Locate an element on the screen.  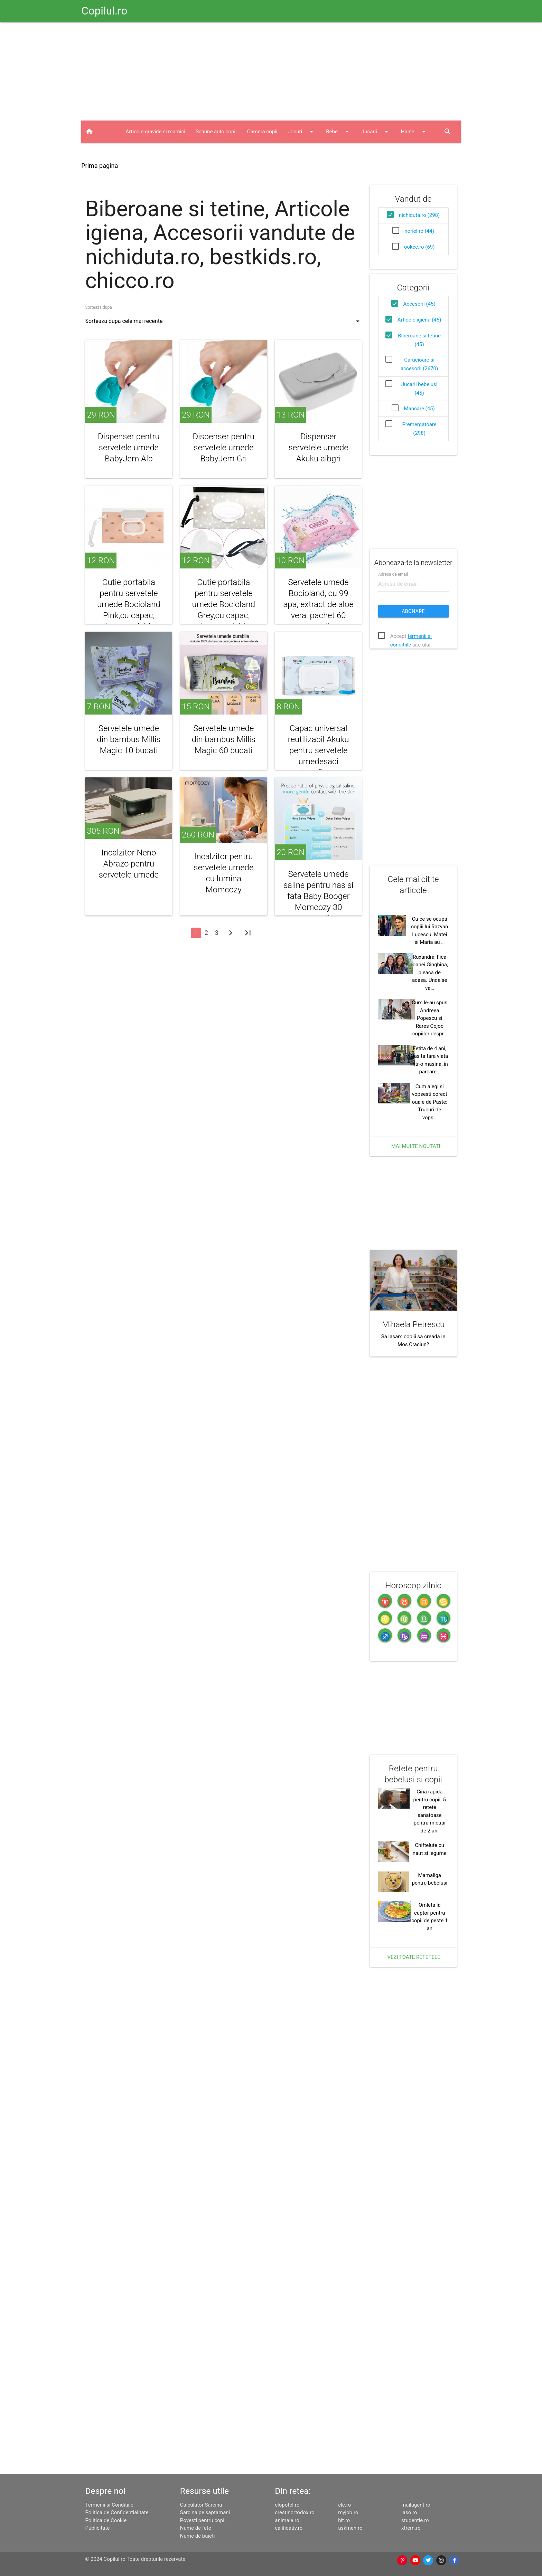
Vezi toate retetele is located at coordinates (413, 1957).